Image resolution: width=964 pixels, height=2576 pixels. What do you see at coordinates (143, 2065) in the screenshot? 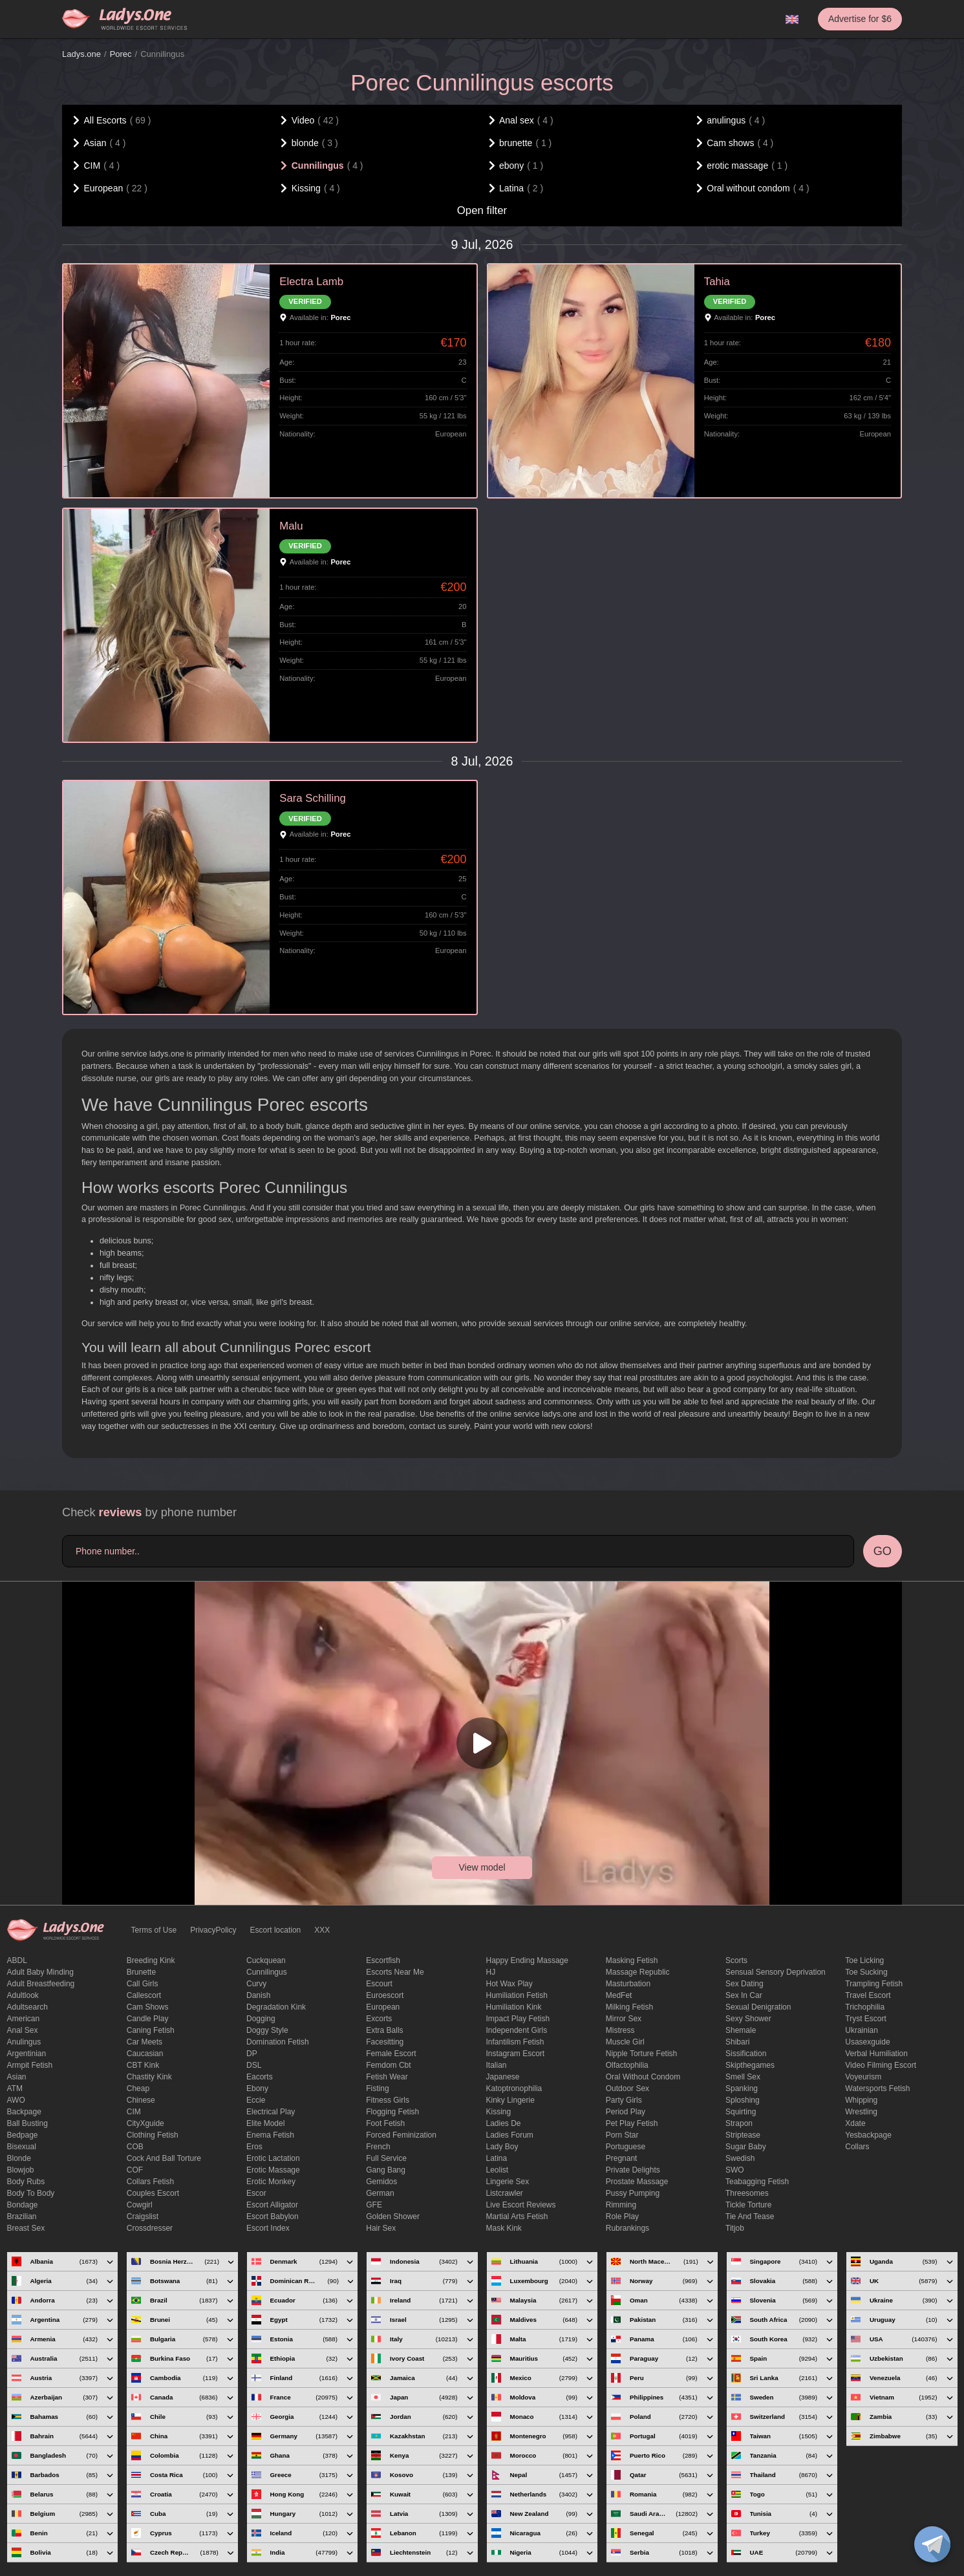
I see `CBT kink` at bounding box center [143, 2065].